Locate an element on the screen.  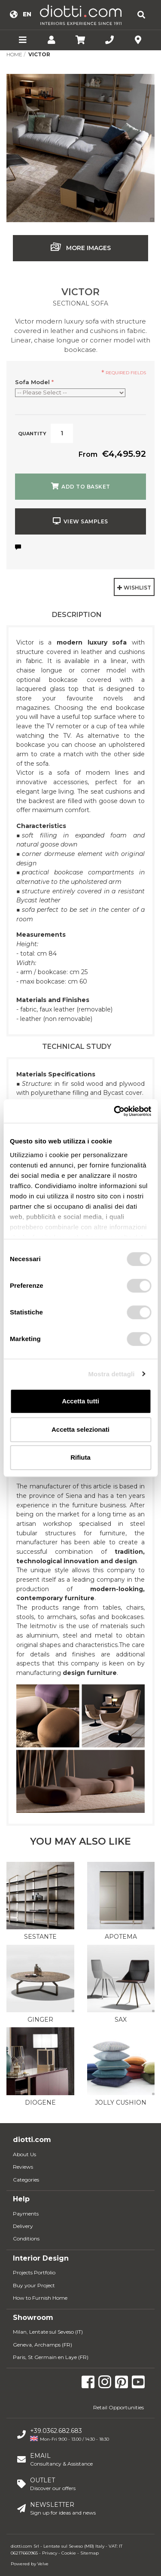
Powered by Velve is located at coordinates (30, 2564).